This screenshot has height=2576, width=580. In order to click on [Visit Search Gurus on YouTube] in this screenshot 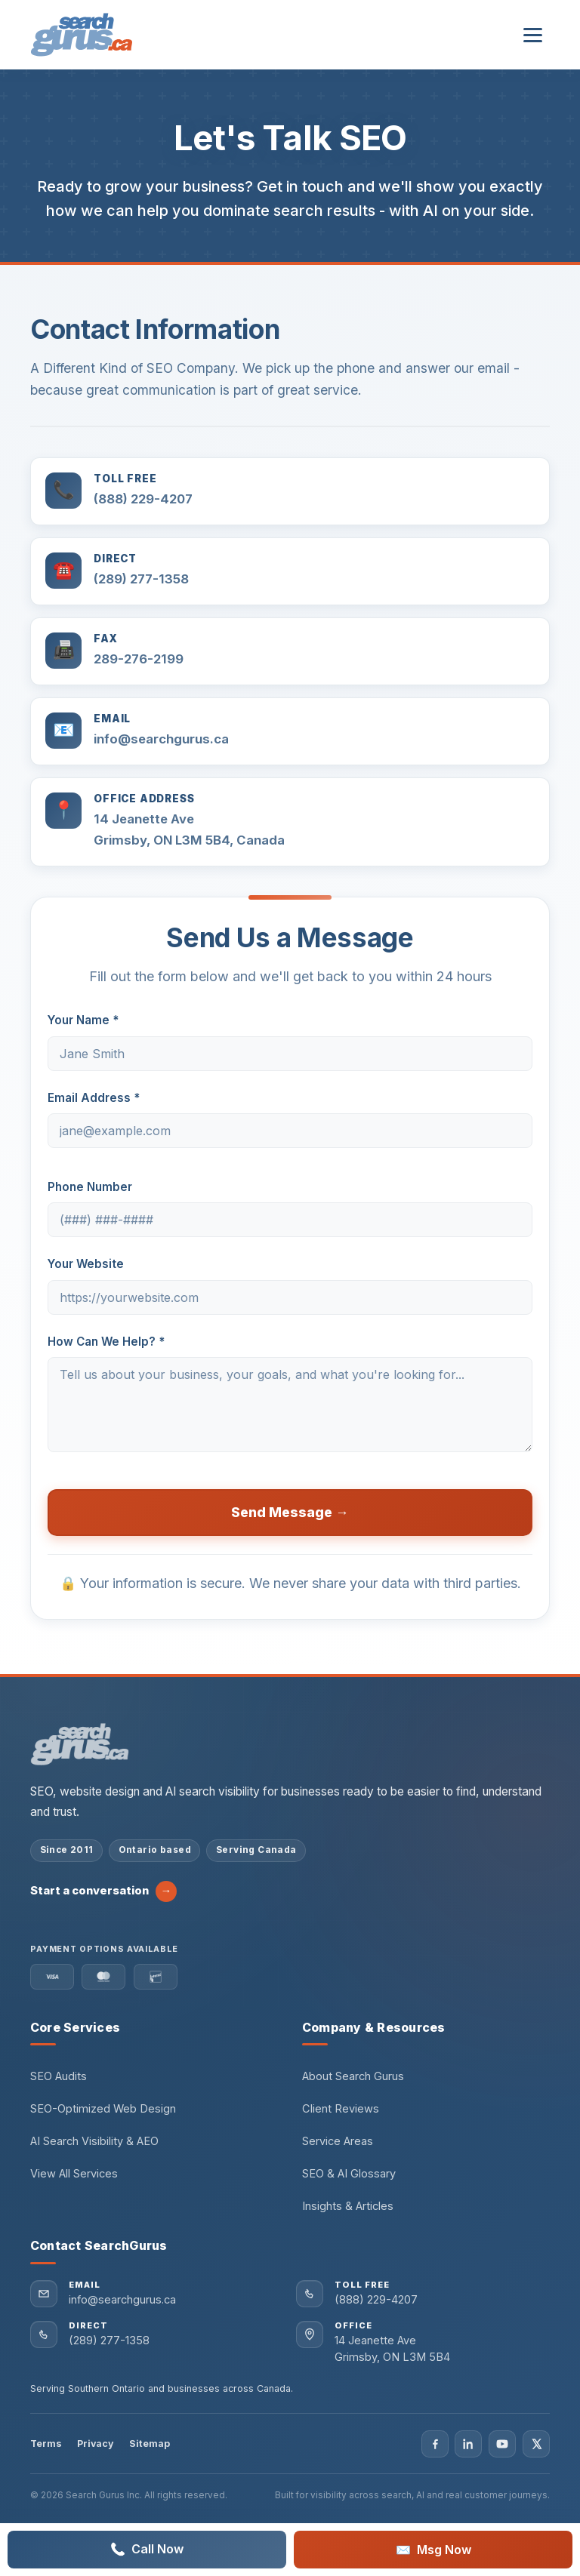, I will do `click(502, 2444)`.